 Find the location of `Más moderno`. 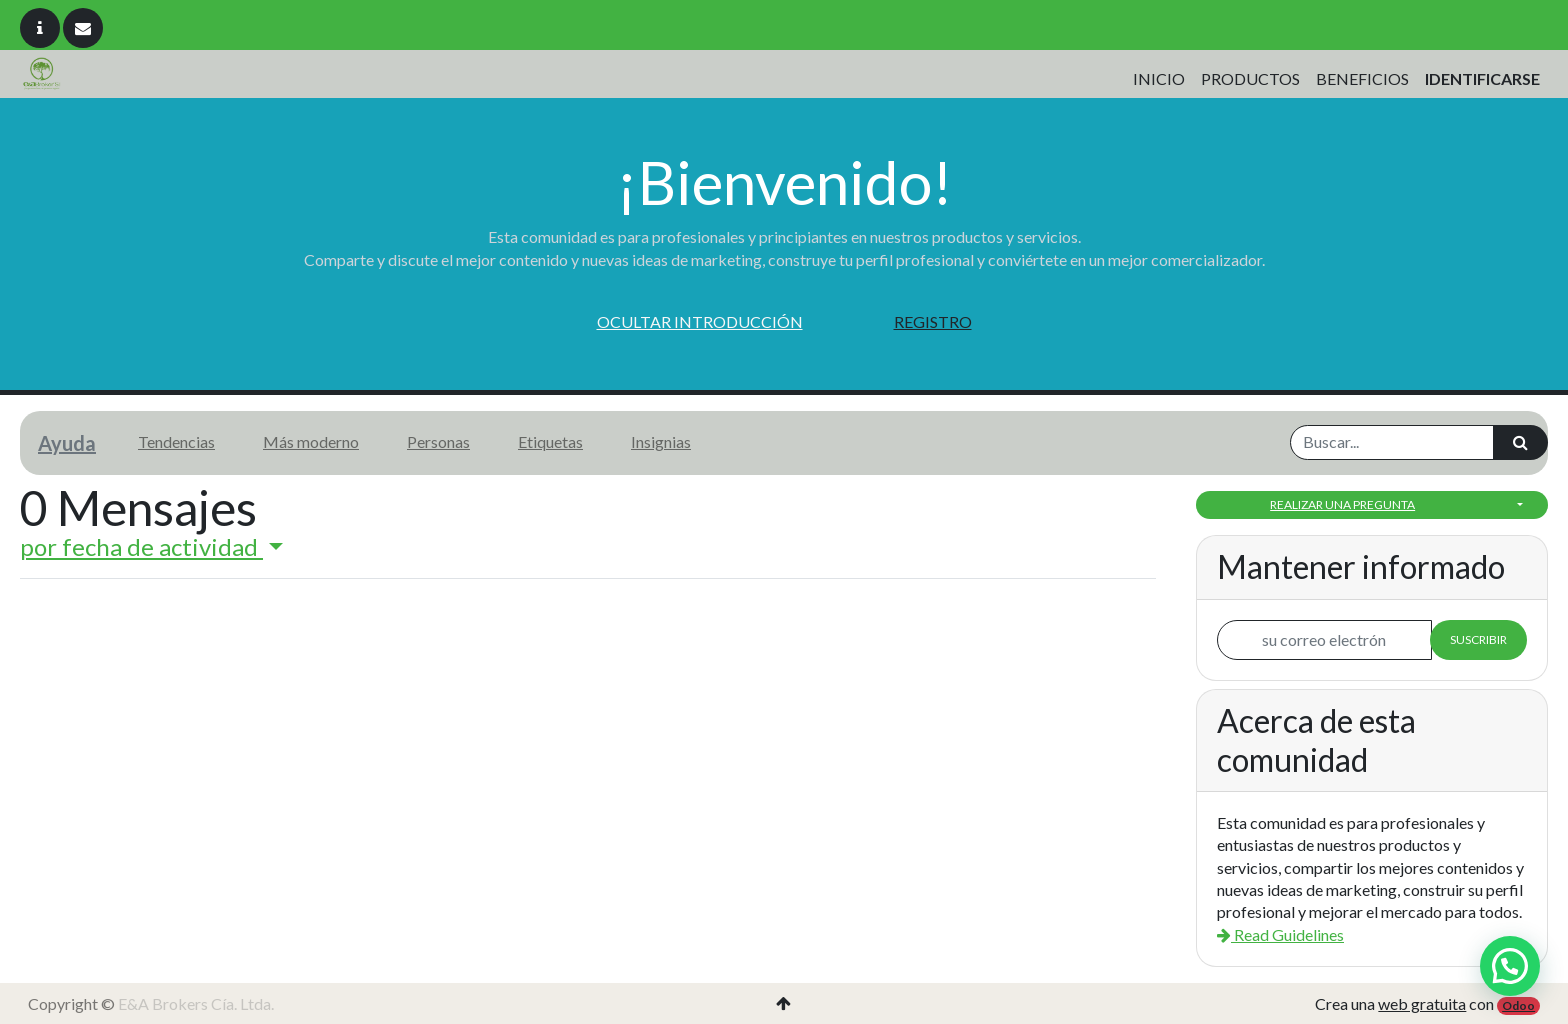

Más moderno is located at coordinates (311, 441).